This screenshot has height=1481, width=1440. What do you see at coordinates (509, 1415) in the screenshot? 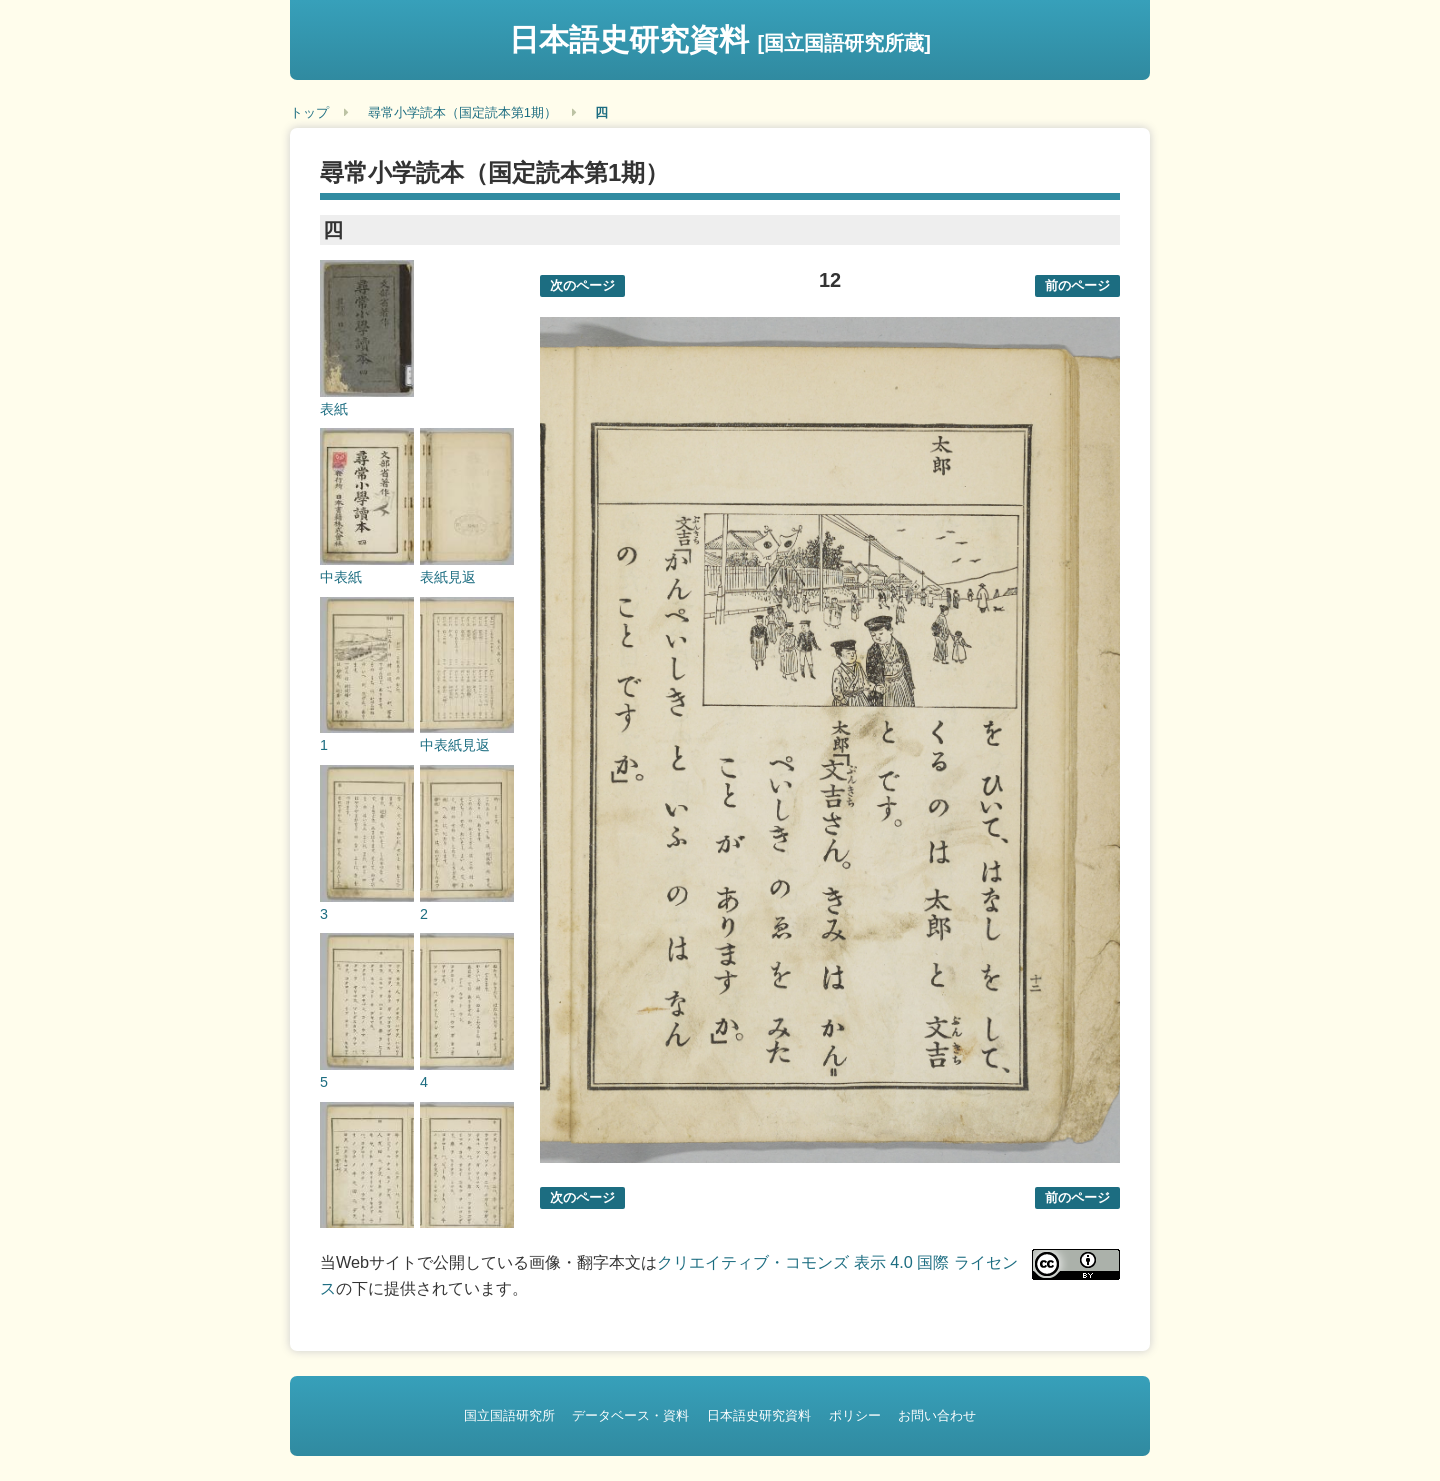
I see `国立国語研究所` at bounding box center [509, 1415].